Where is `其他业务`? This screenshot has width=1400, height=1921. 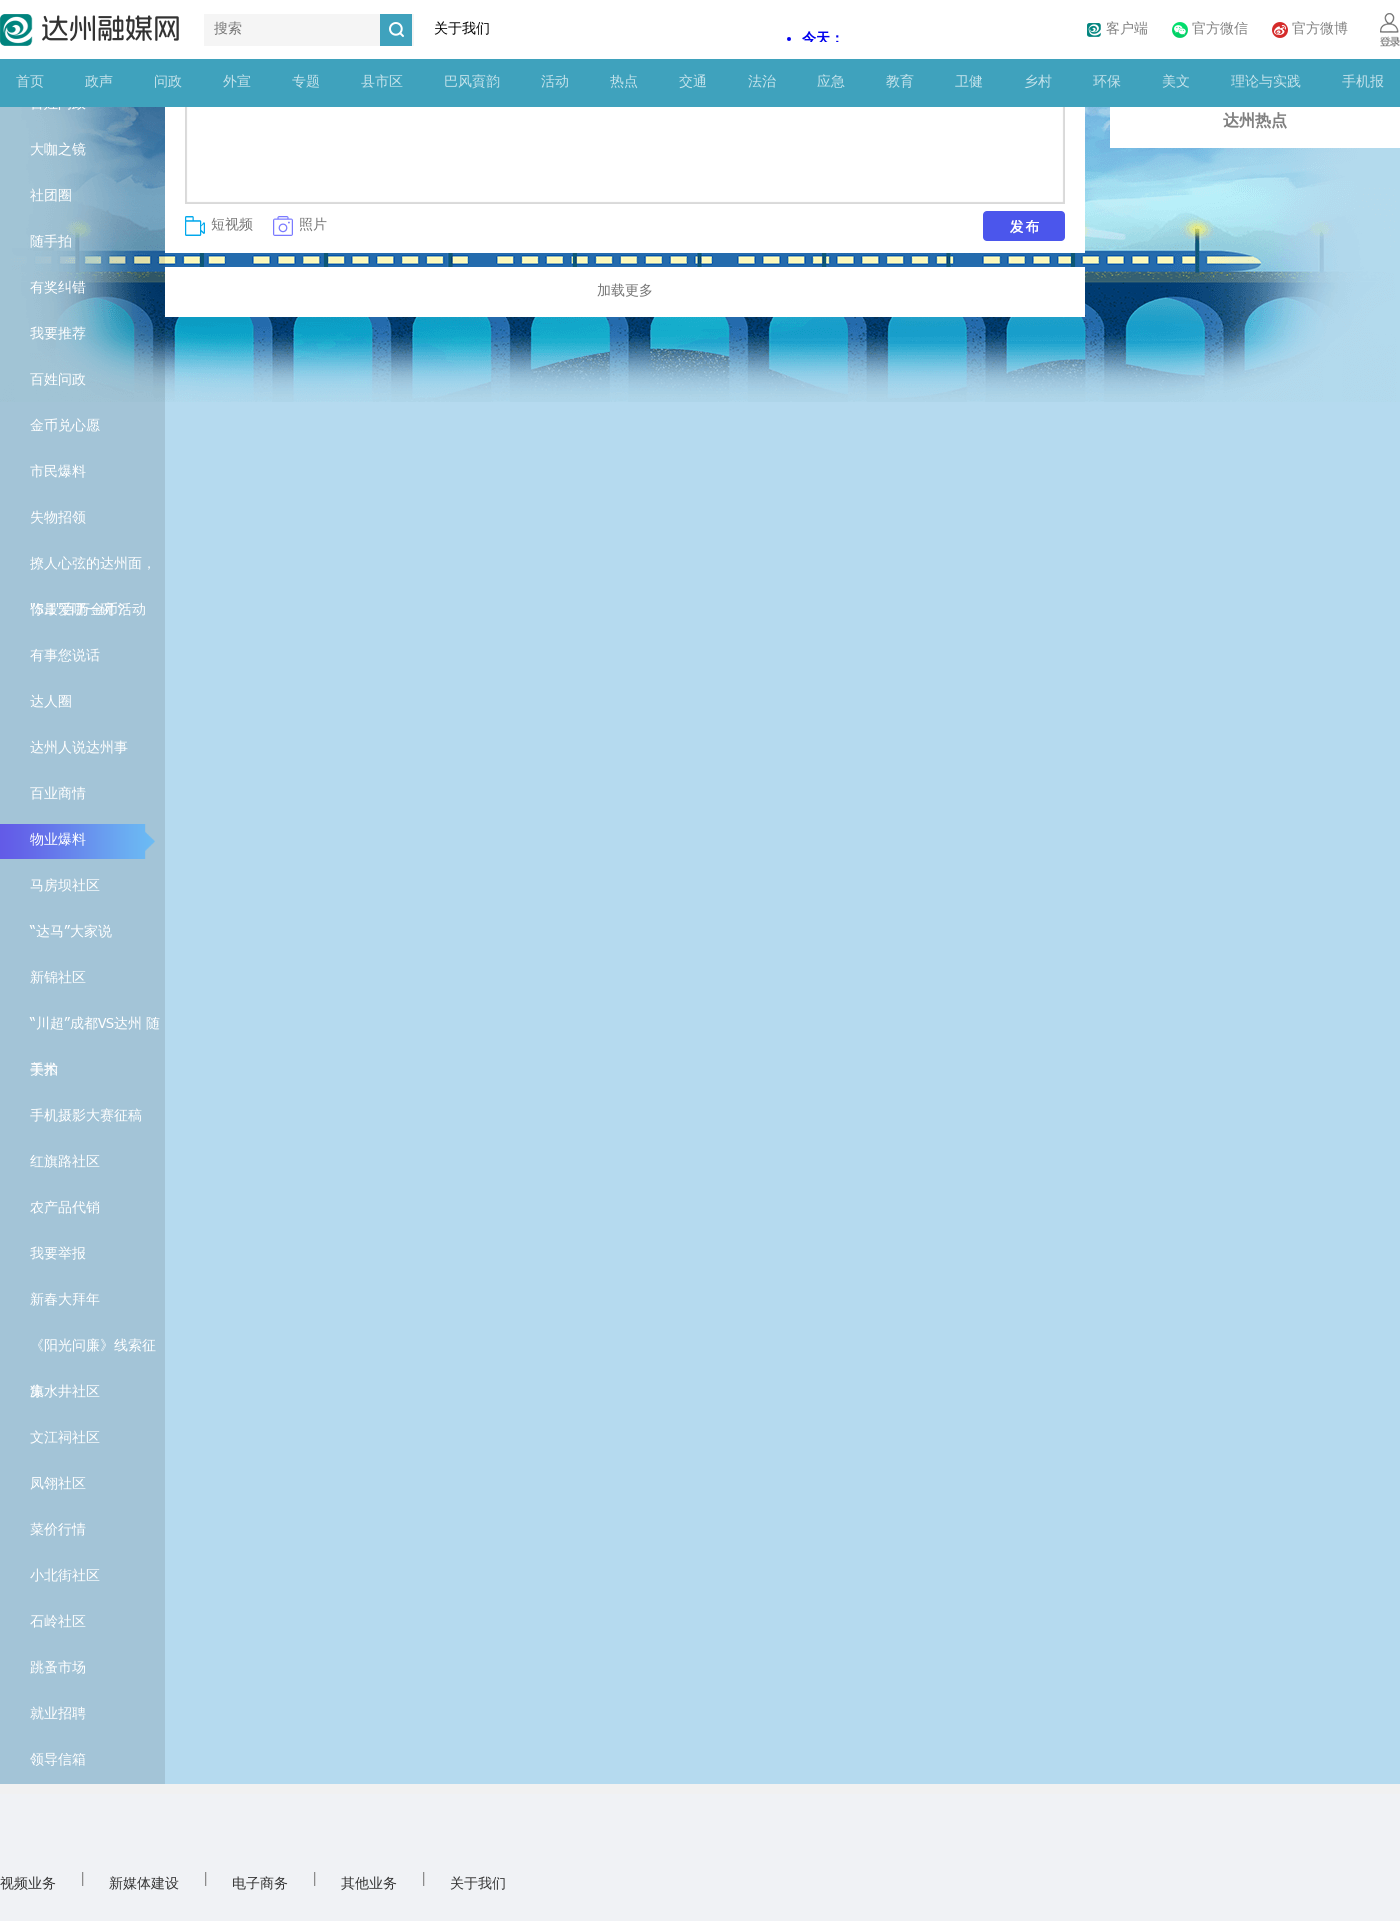
其他业务 is located at coordinates (369, 1884).